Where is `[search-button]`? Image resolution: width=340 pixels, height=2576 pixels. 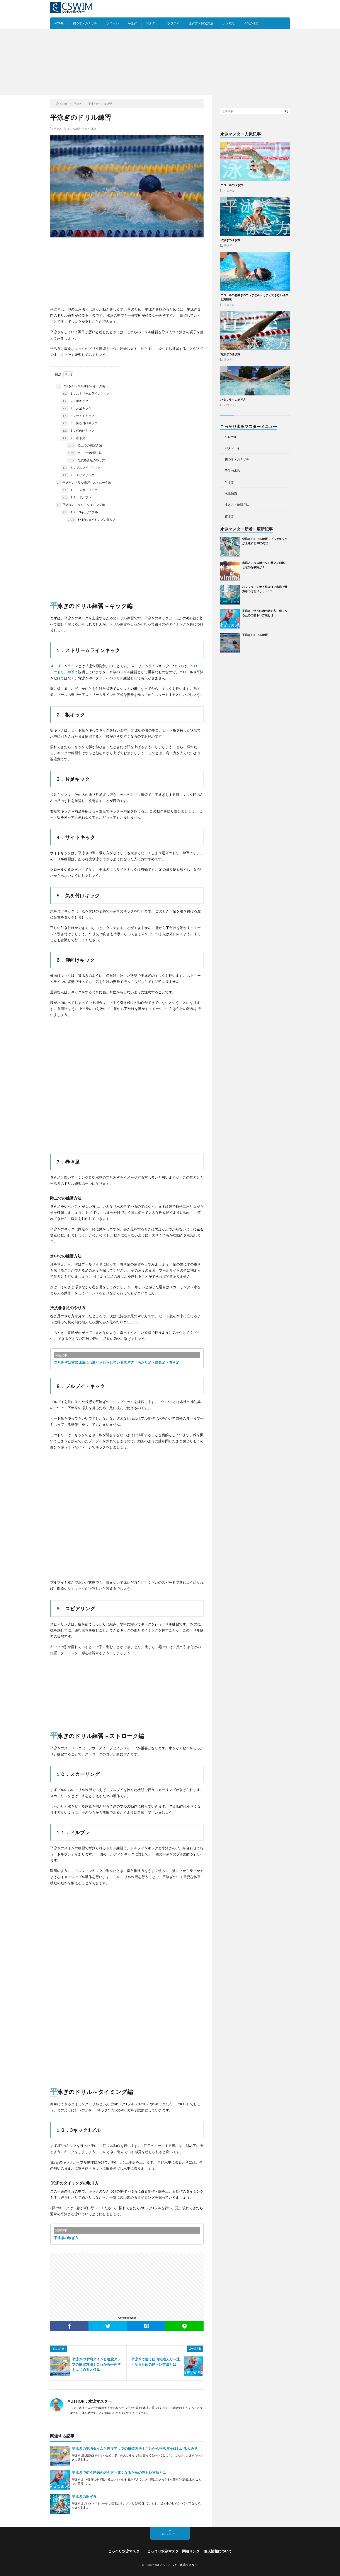 [search-button] is located at coordinates (286, 111).